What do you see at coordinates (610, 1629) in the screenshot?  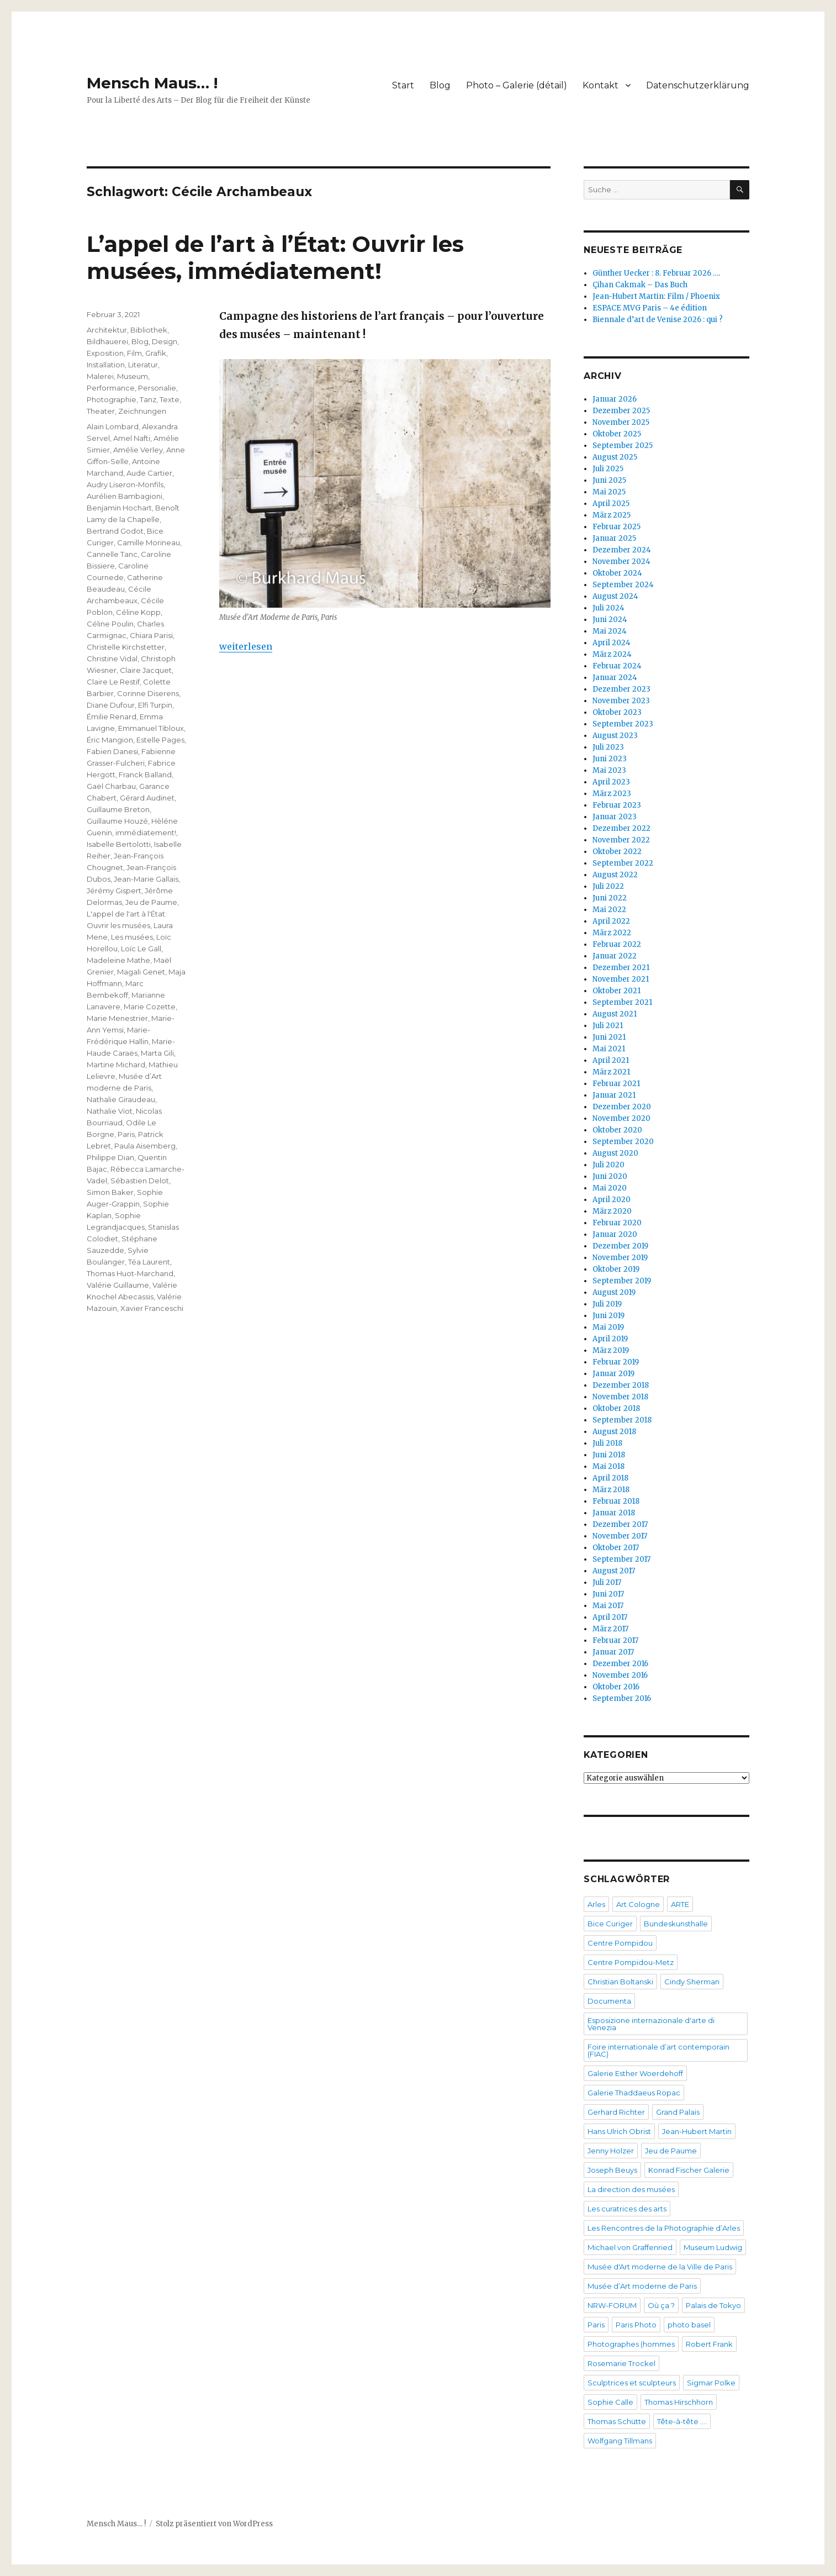 I see `März 2017` at bounding box center [610, 1629].